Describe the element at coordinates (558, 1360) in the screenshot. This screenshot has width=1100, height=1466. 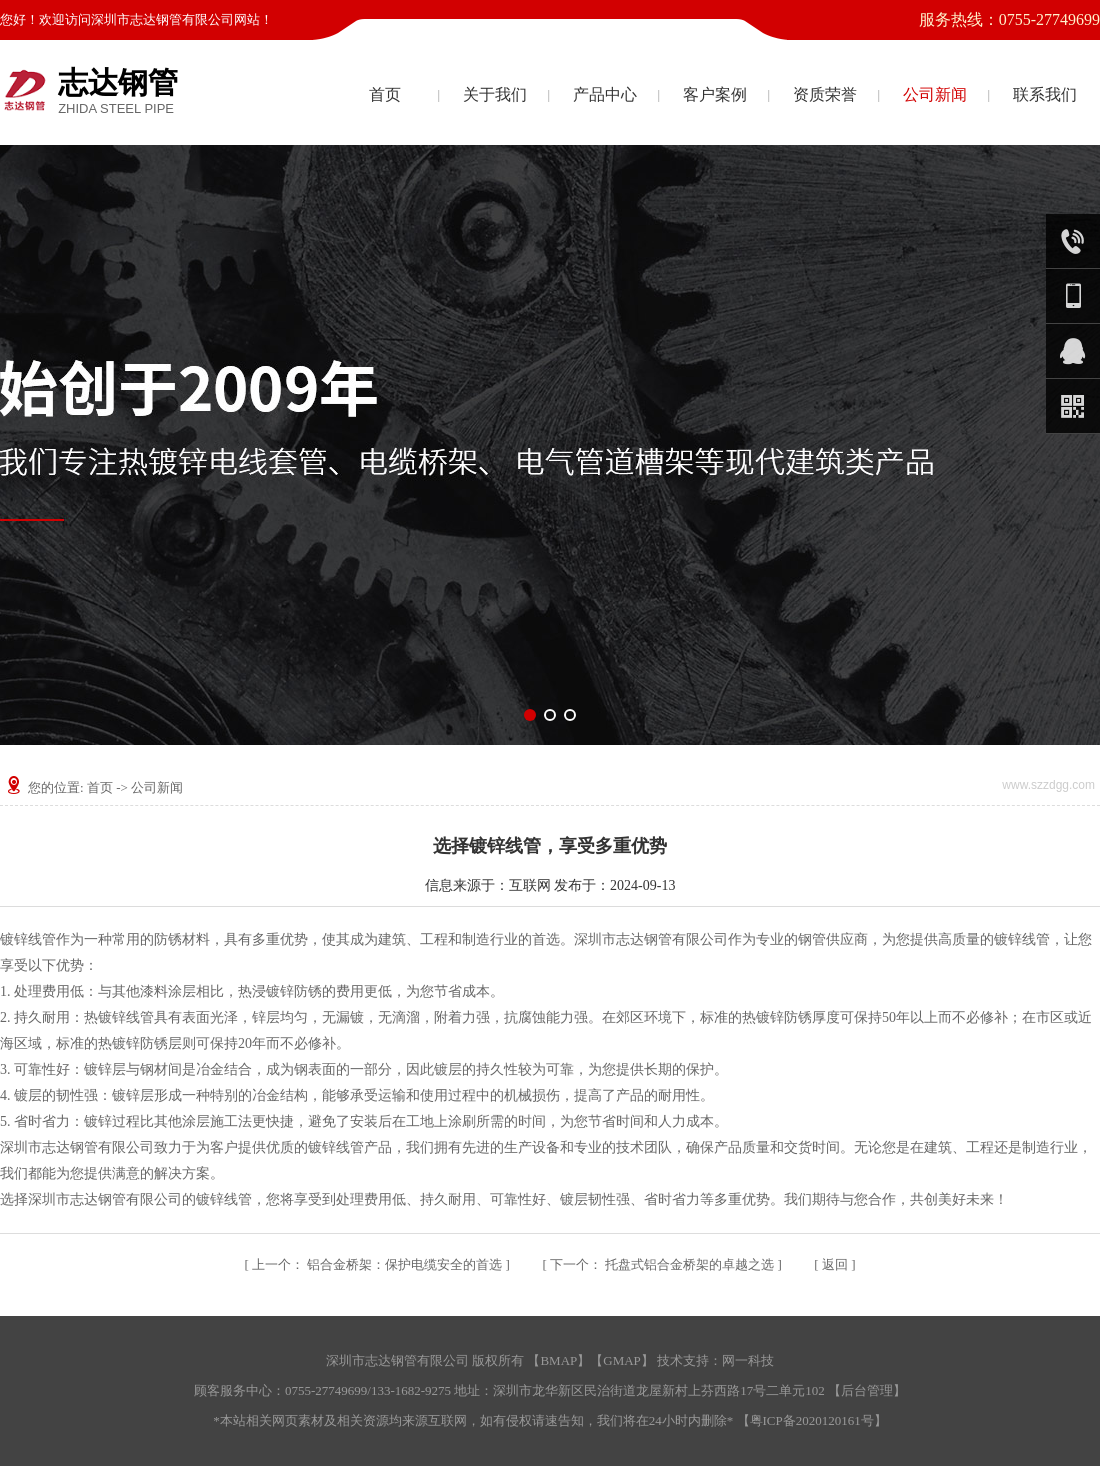
I see `BMAP` at that location.